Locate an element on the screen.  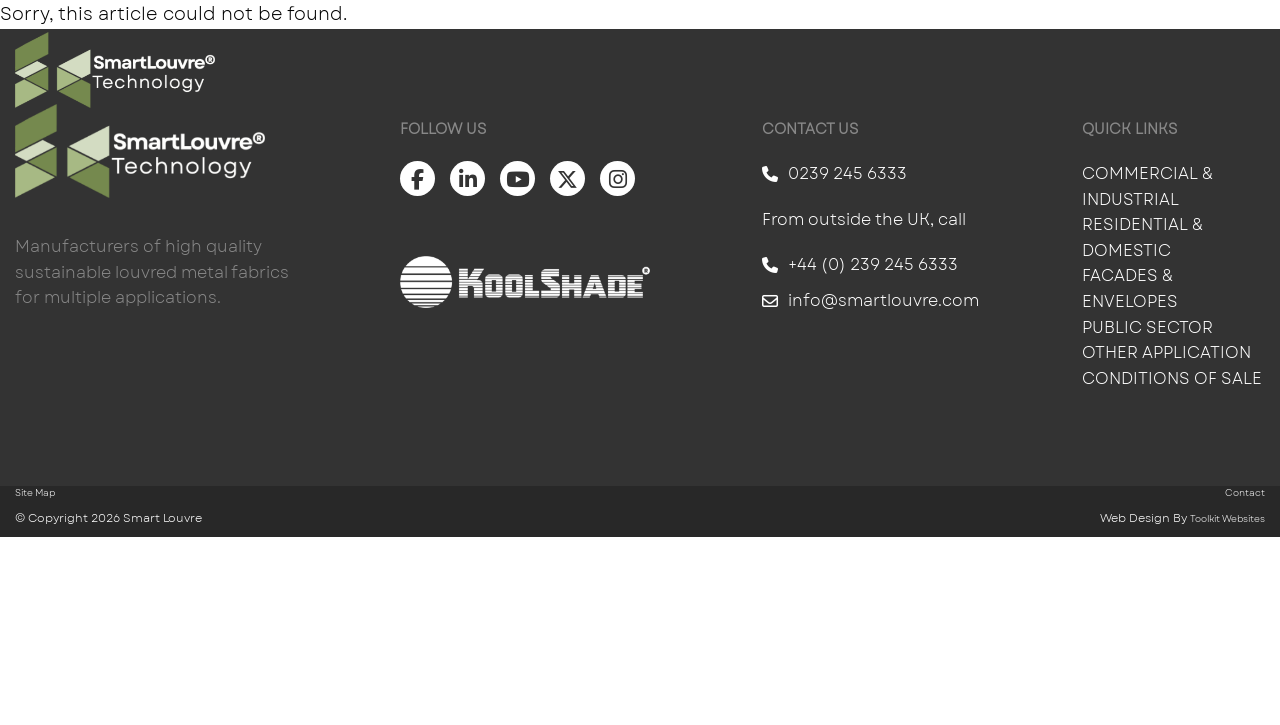
Information is located at coordinates (958, 70).